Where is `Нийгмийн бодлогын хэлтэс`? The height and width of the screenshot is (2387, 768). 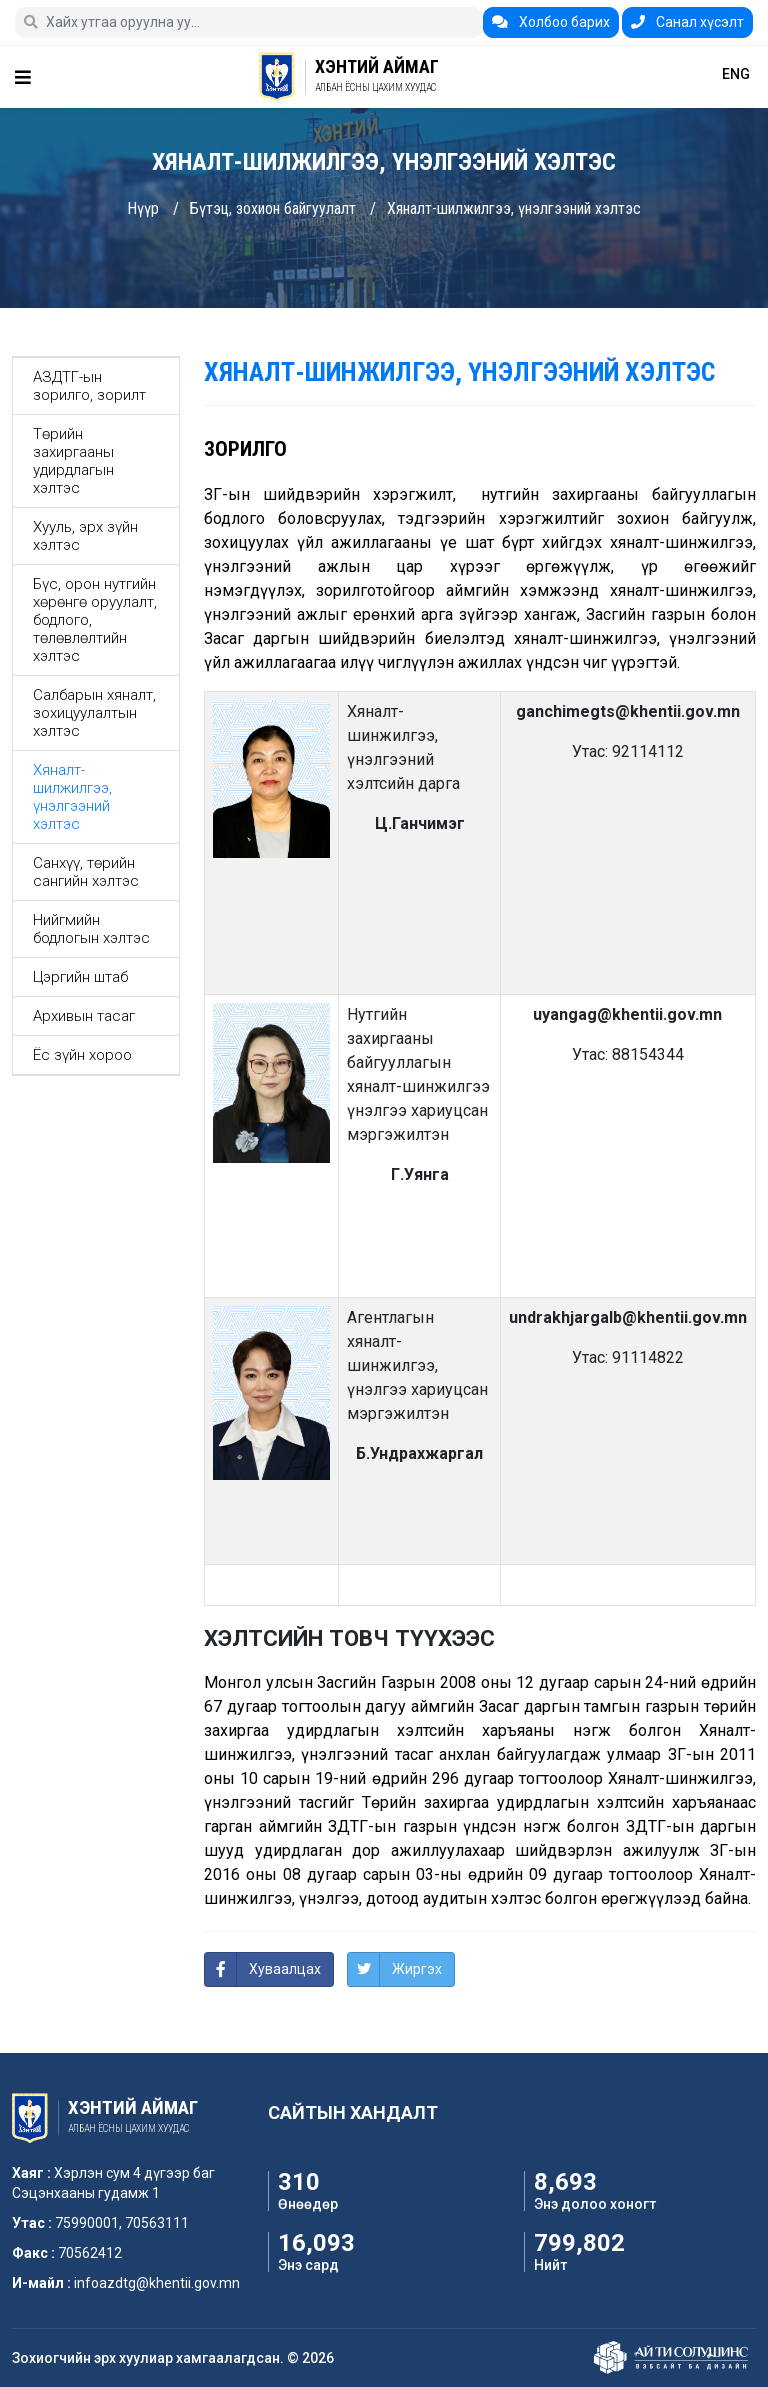 Нийгмийн бодлогын хэлтэс is located at coordinates (91, 929).